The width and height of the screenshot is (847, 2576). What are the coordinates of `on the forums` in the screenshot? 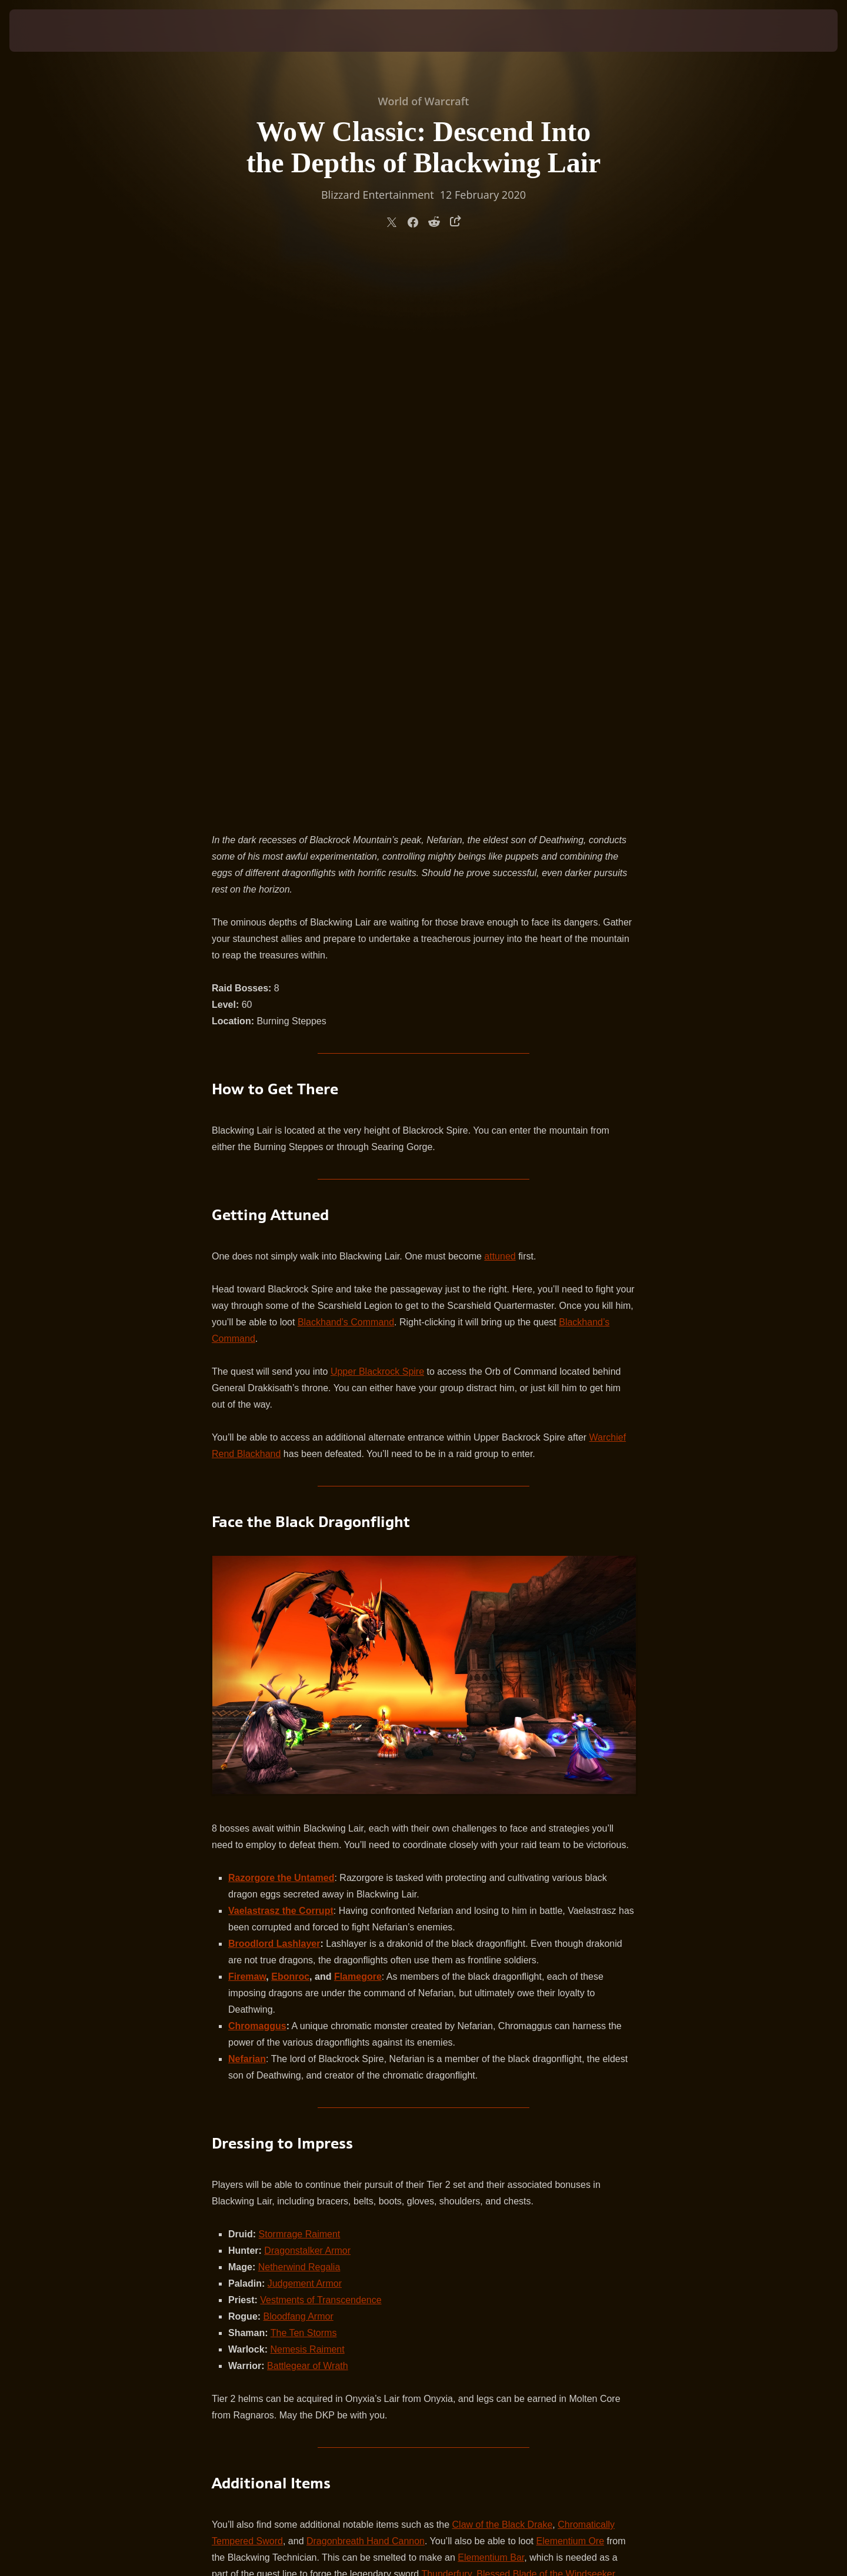 It's located at (376, 2166).